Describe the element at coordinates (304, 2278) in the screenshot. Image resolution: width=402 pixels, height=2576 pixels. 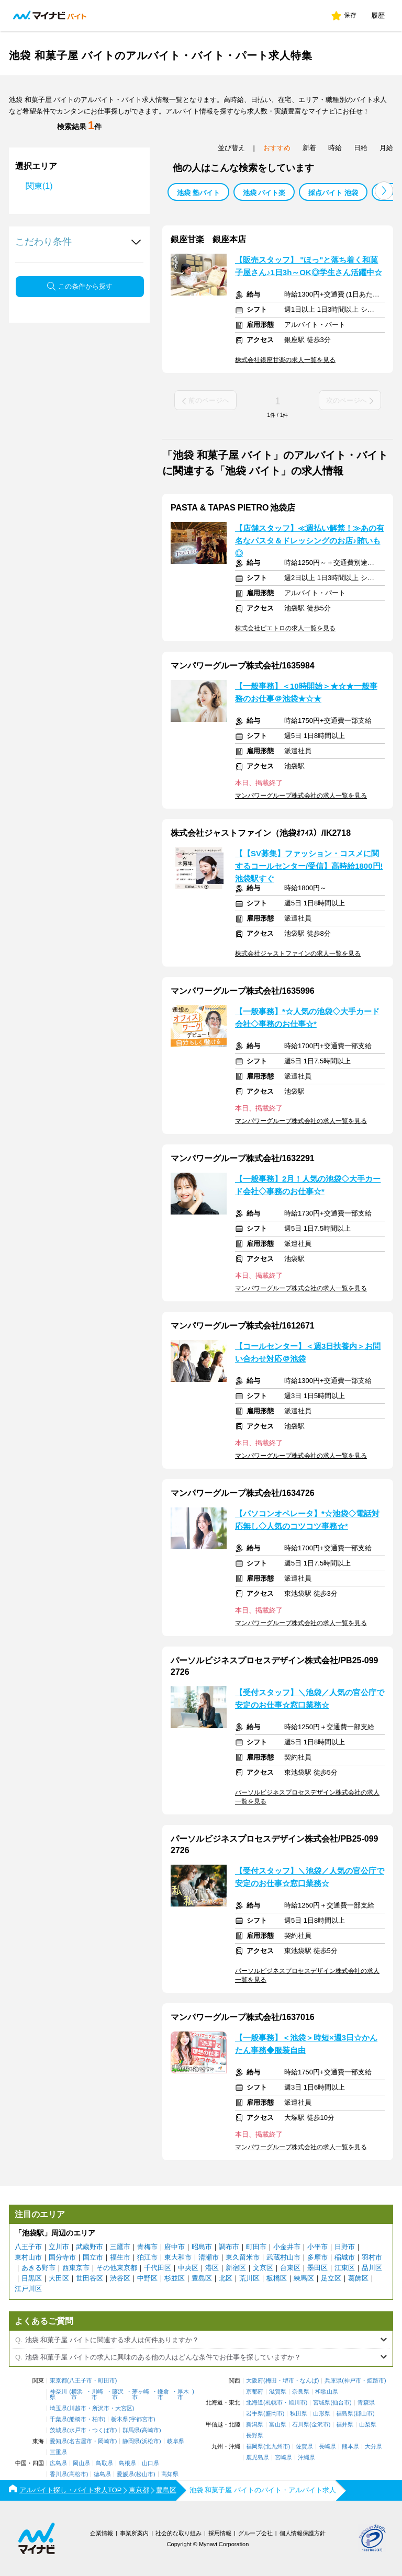
I see `練馬区` at that location.